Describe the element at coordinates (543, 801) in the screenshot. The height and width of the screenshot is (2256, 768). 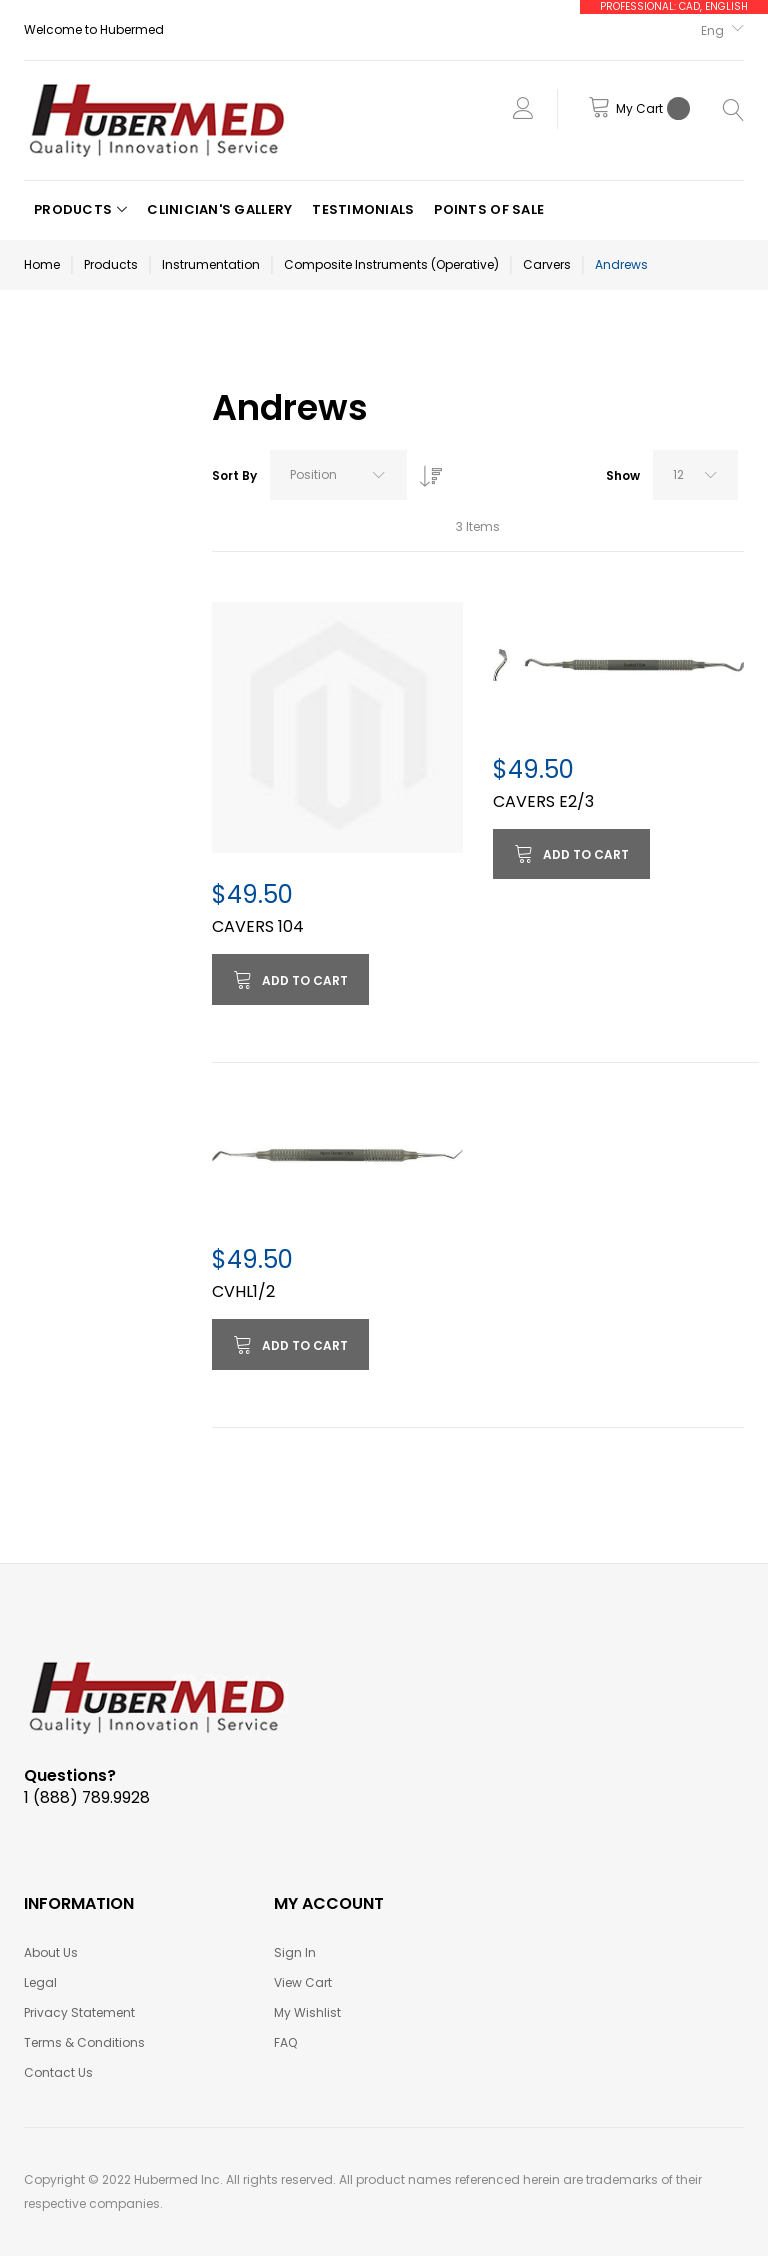
I see `CAVERS E2/3` at that location.